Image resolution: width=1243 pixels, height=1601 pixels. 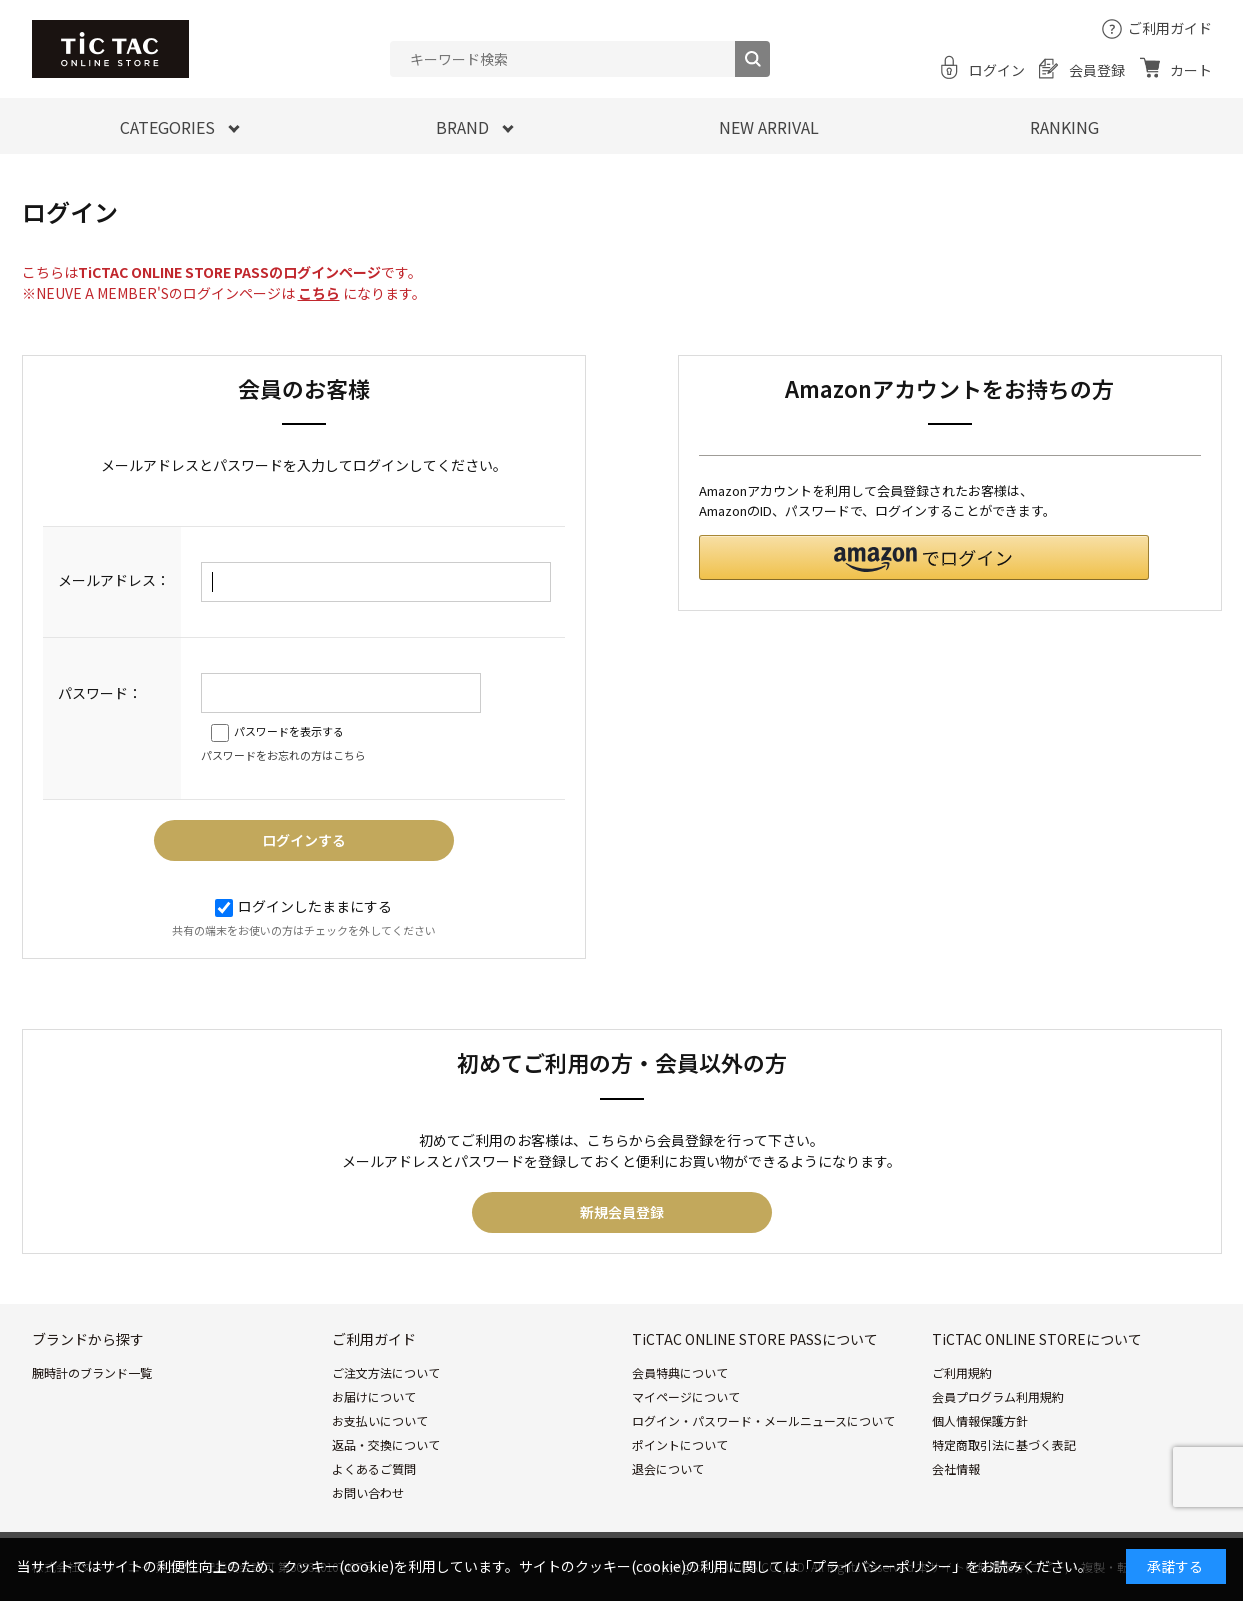 I want to click on [button], so click(x=924, y=557).